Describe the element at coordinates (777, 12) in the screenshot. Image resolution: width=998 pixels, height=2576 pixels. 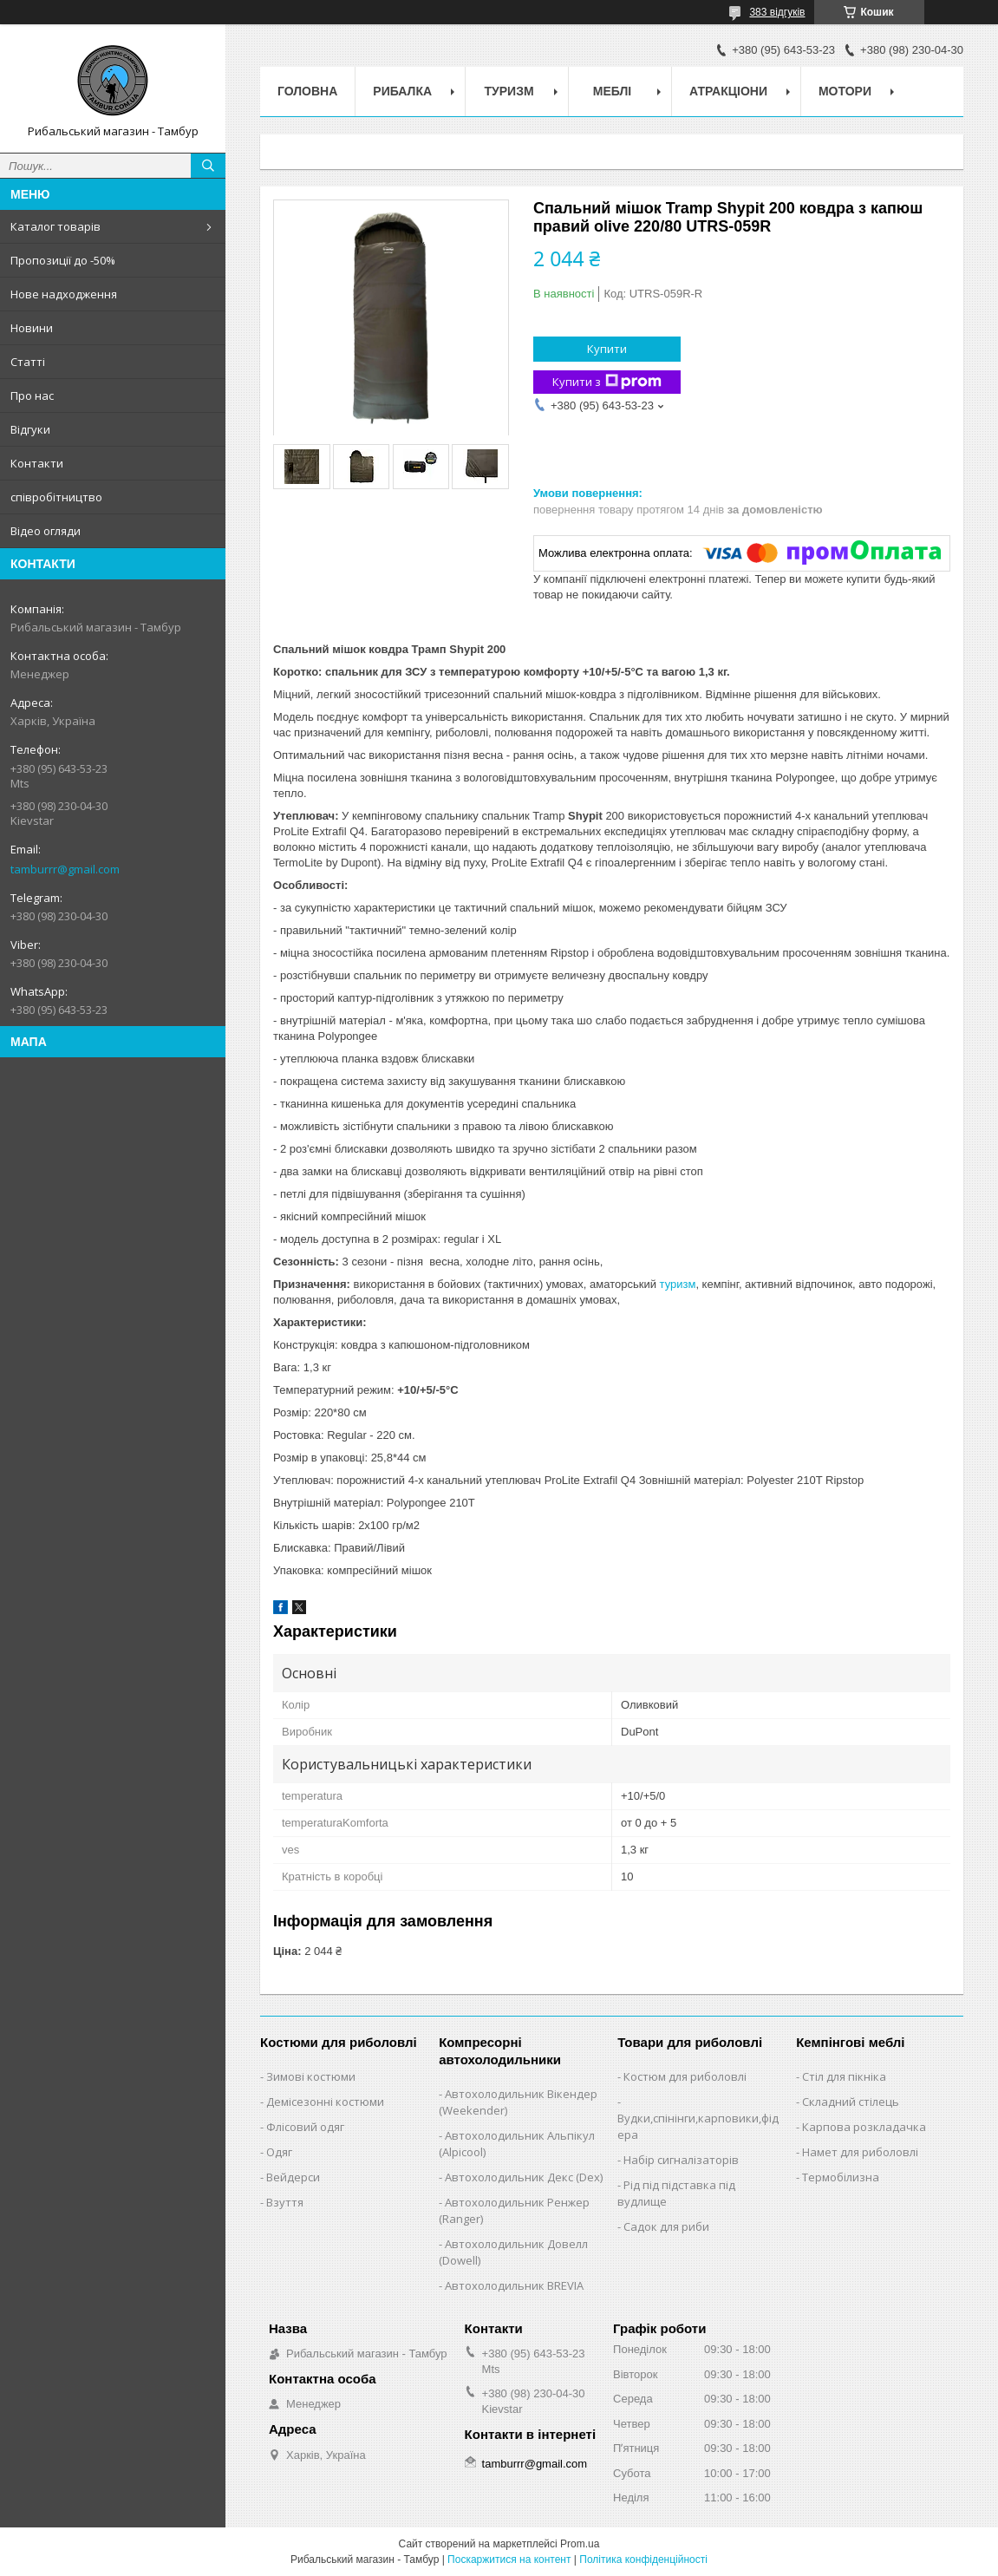
I see `383 відгуків` at that location.